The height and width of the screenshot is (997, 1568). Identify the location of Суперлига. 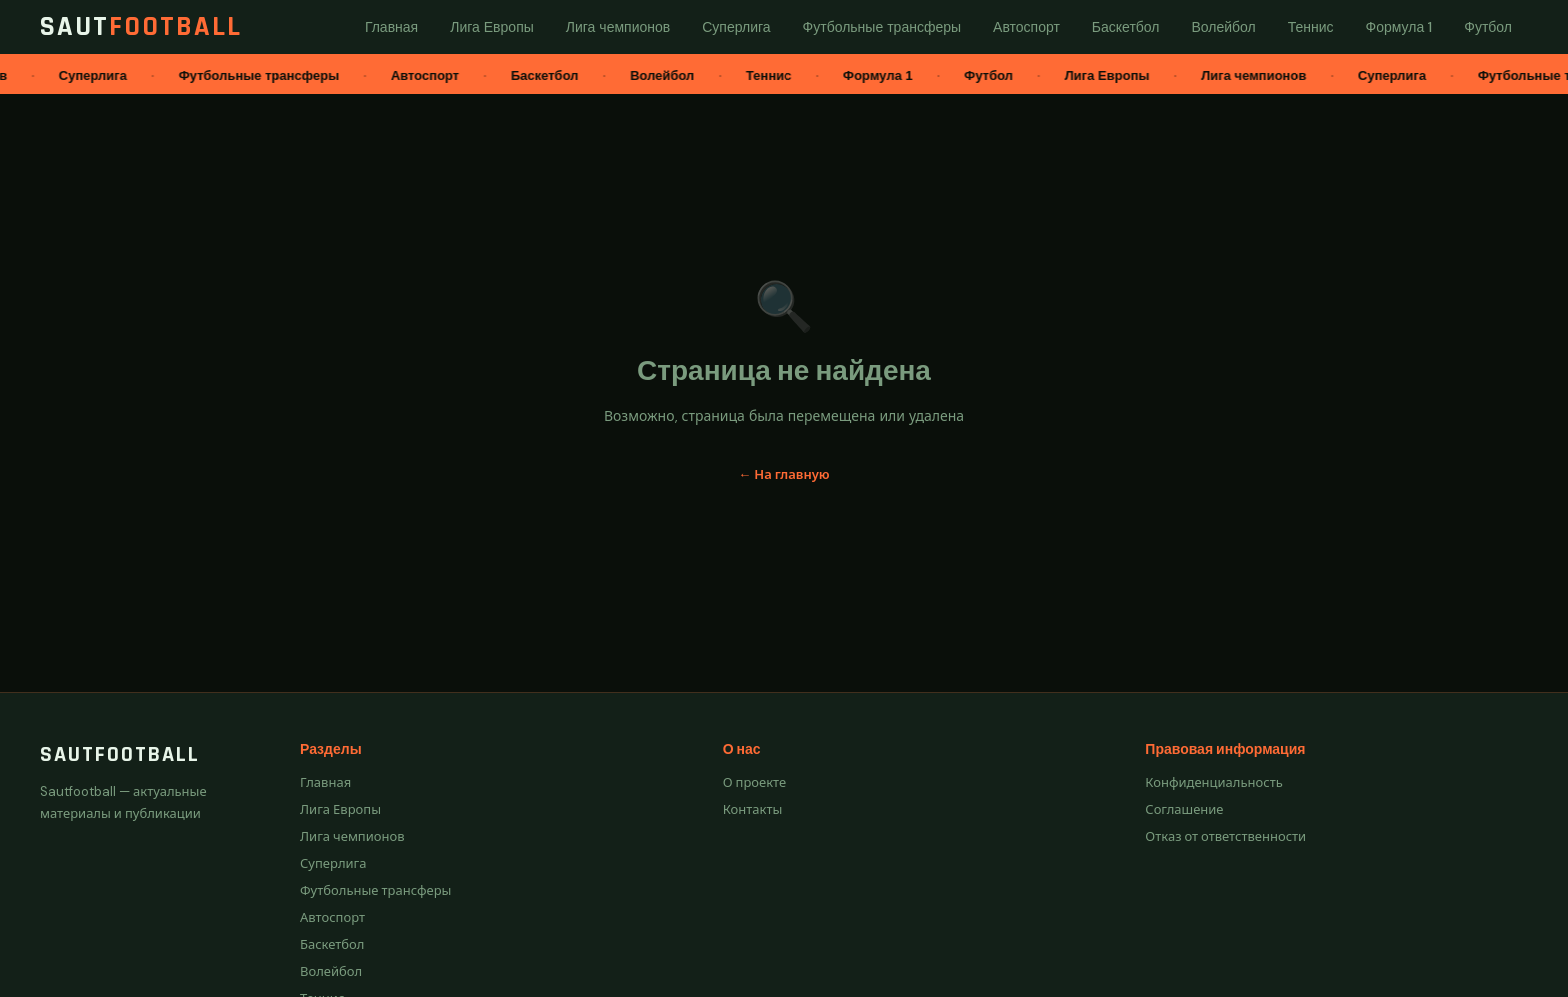
(333, 863).